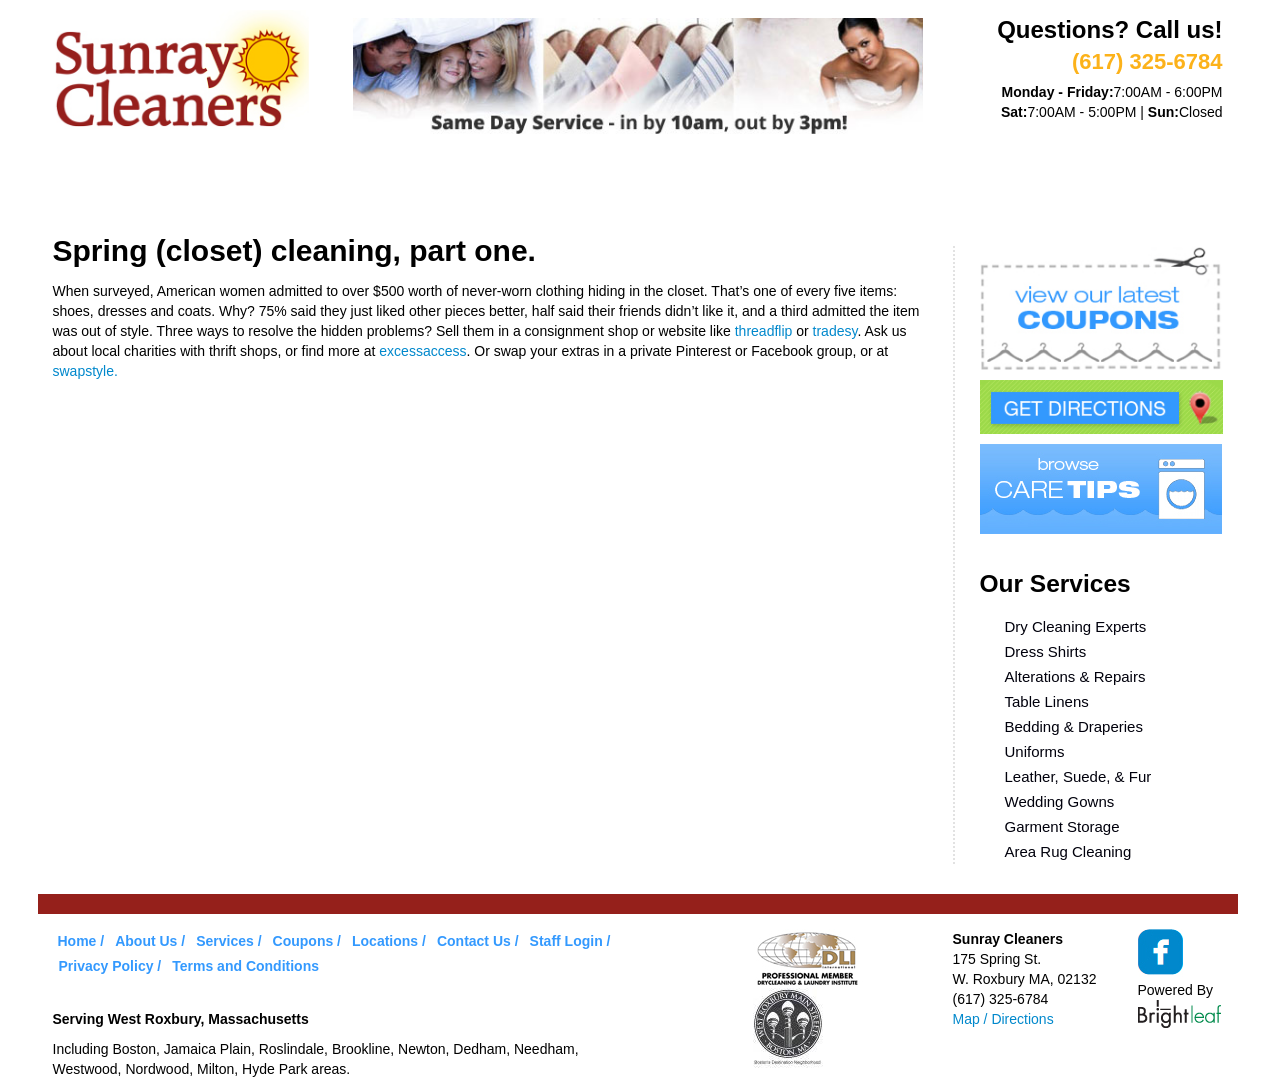  I want to click on Dress Shirts, so click(1046, 651).